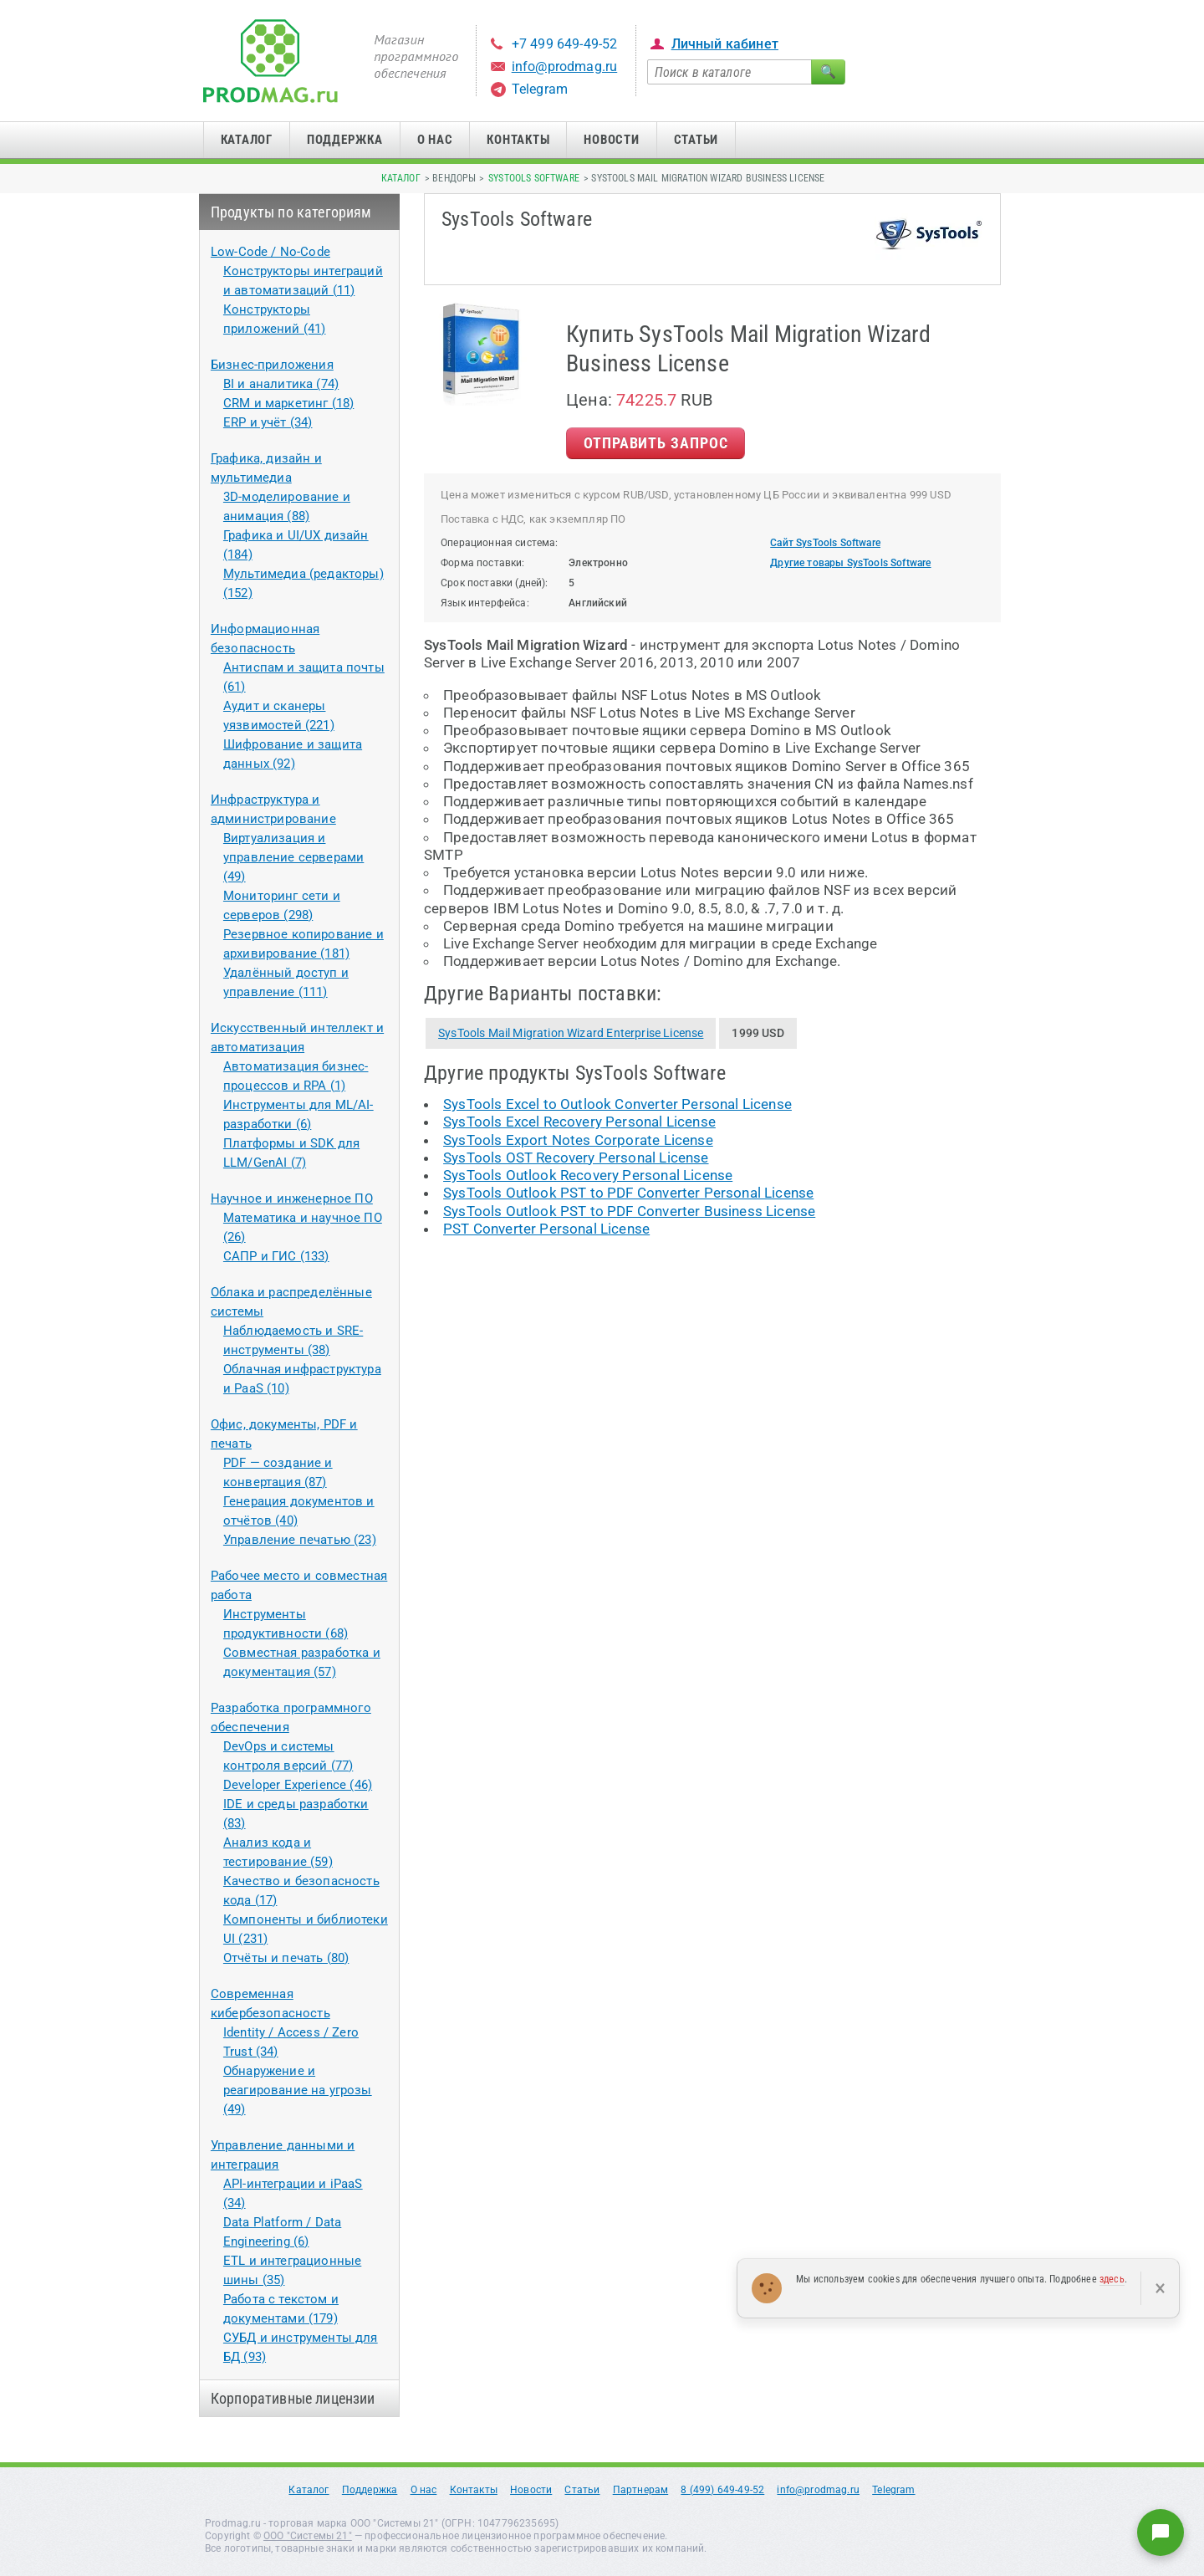 The height and width of the screenshot is (2576, 1204). What do you see at coordinates (540, 89) in the screenshot?
I see `Telegram` at bounding box center [540, 89].